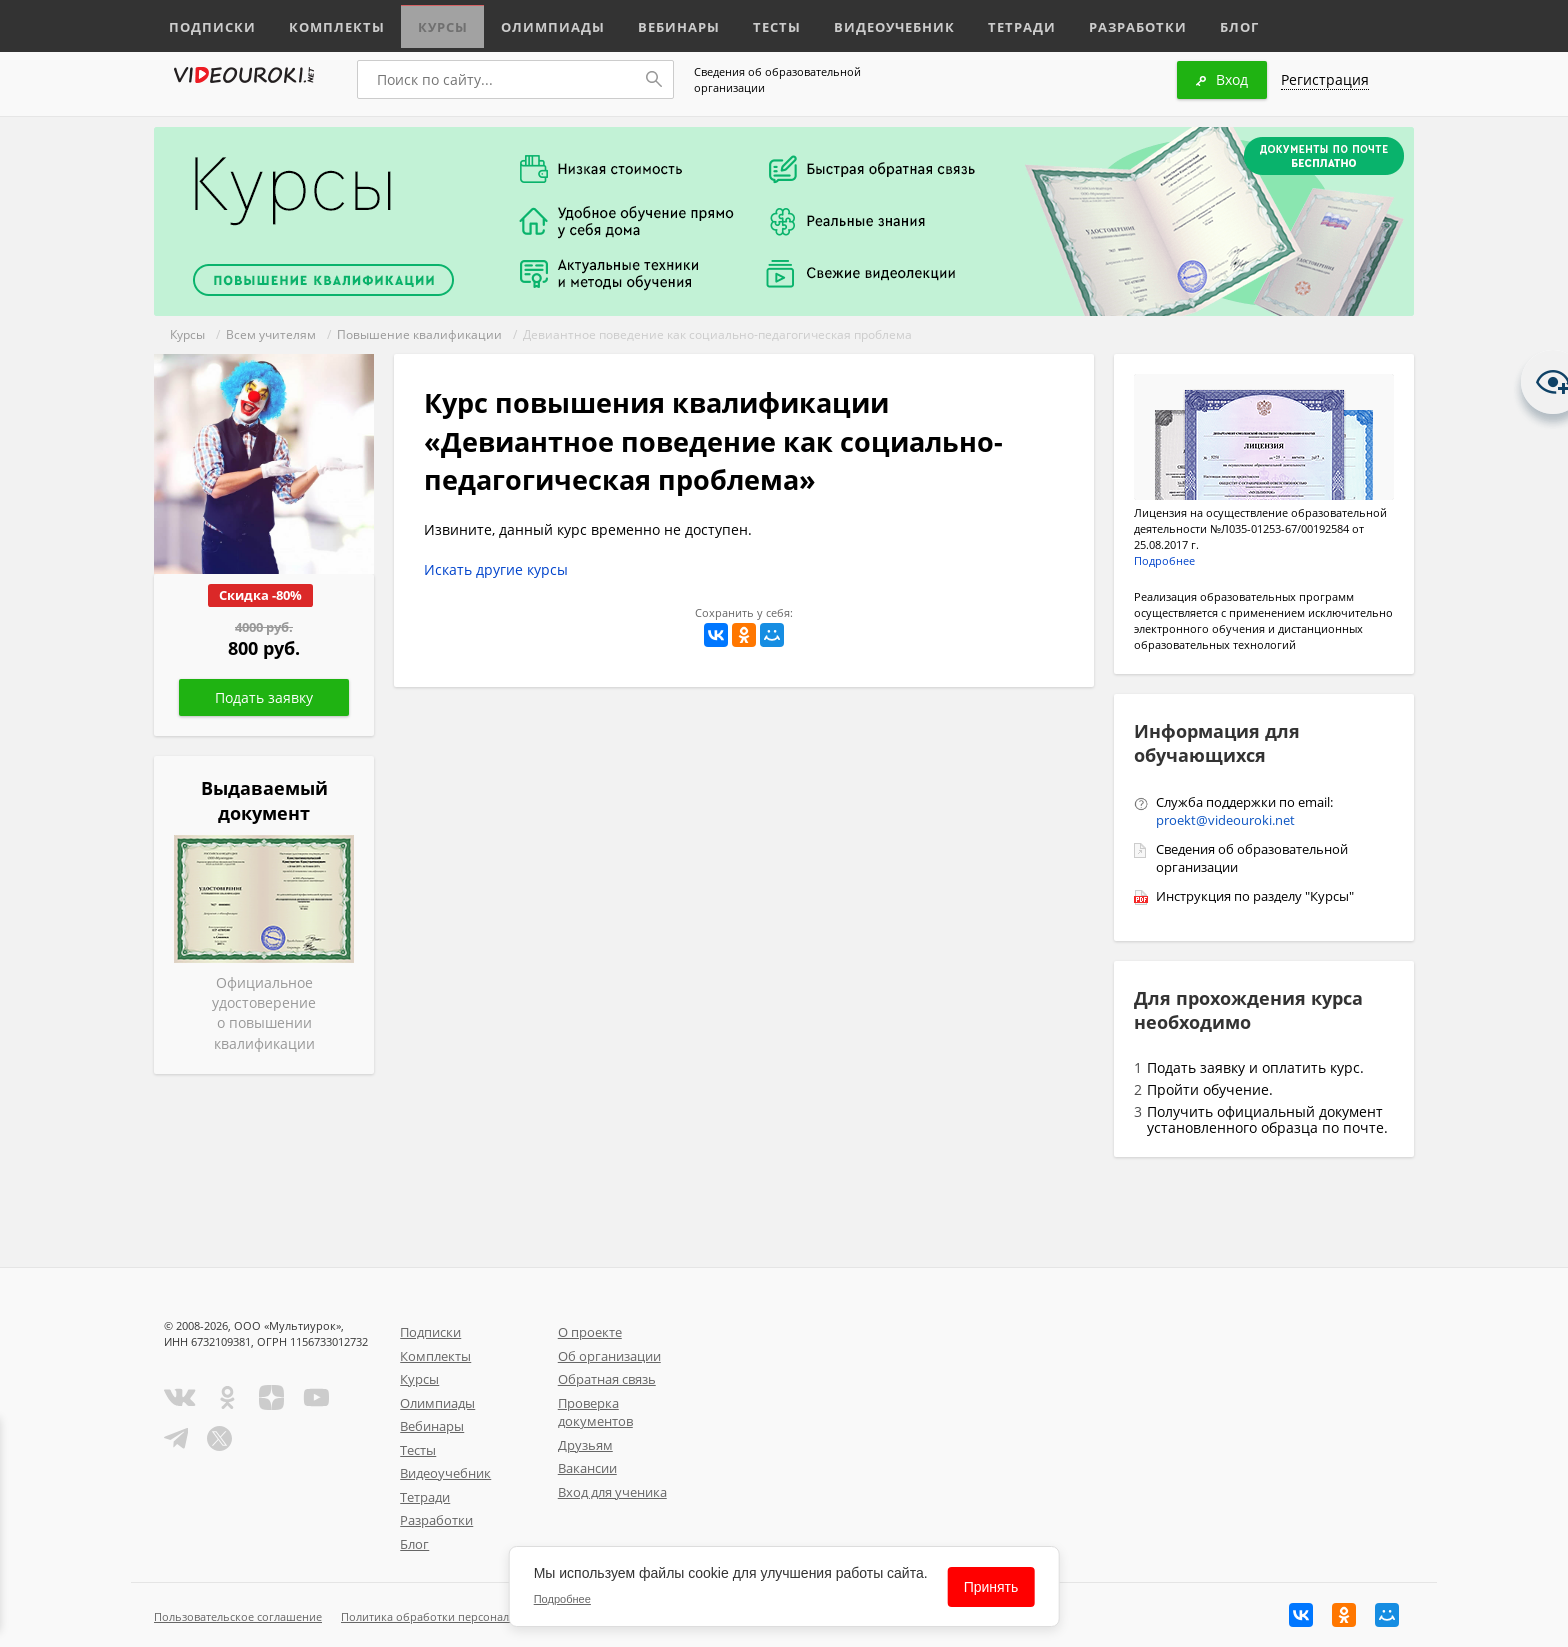  I want to click on Пользовательское соглашение, so click(238, 1616).